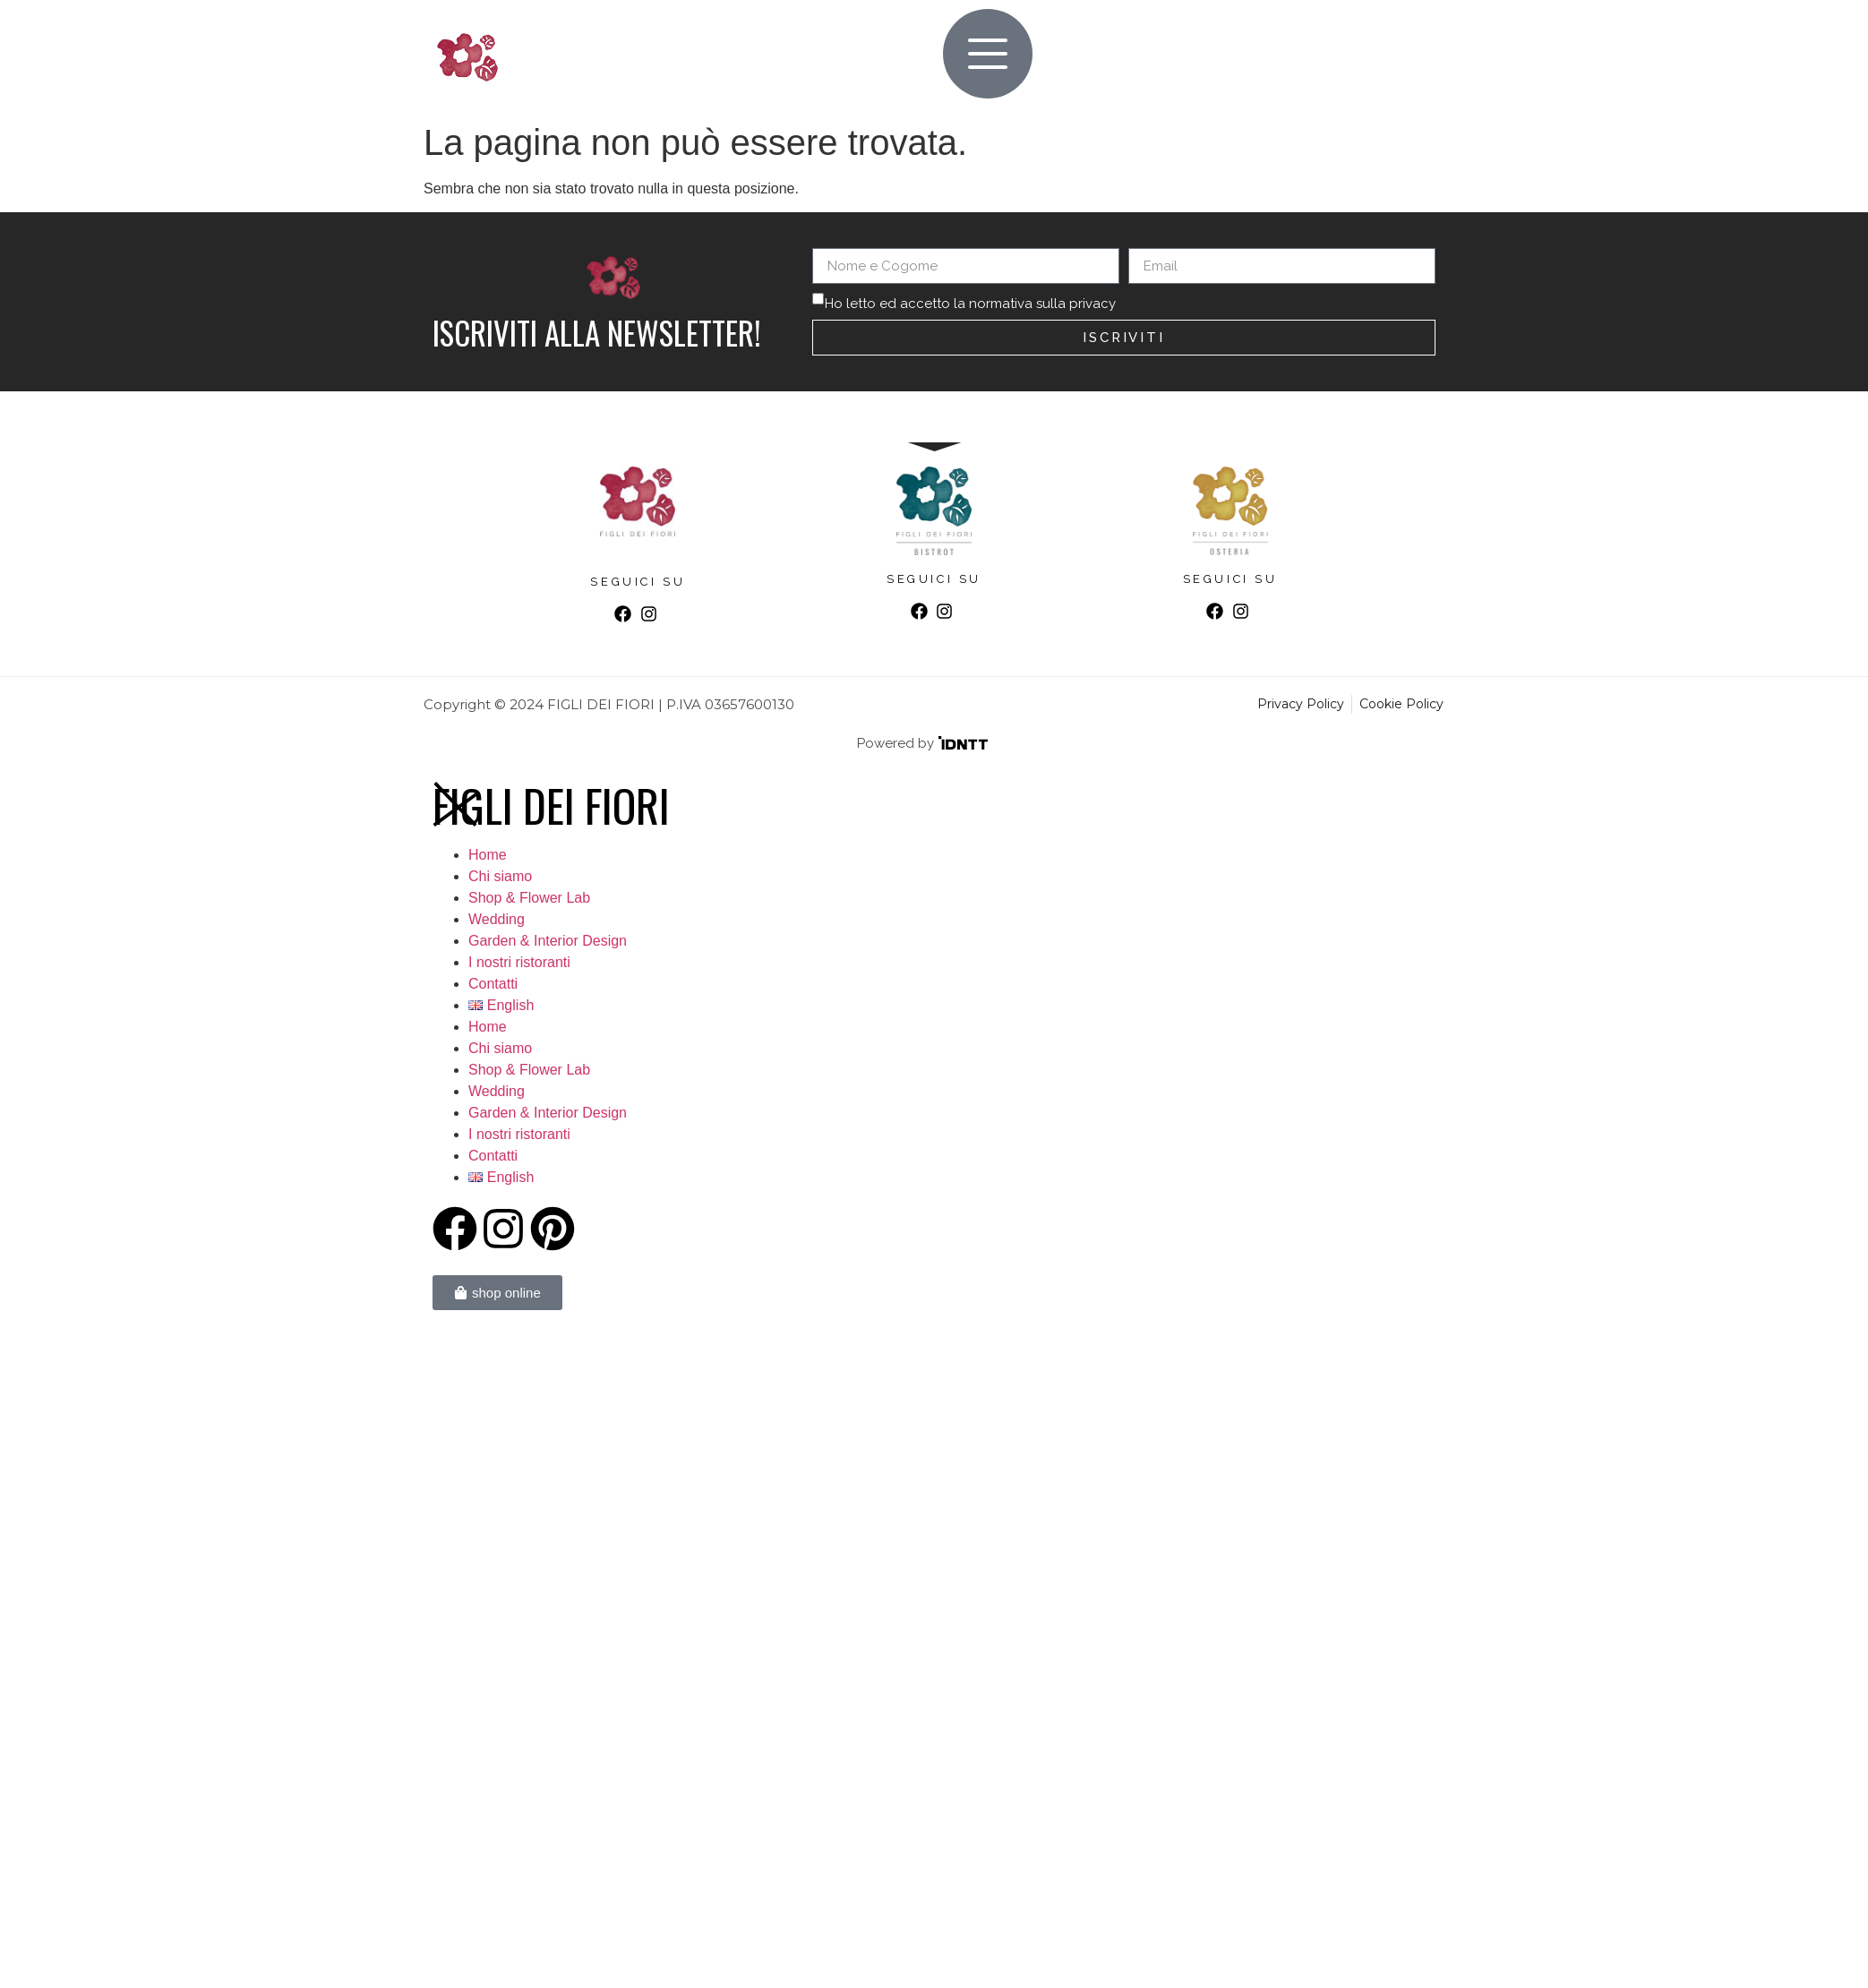  I want to click on Chi siamo, so click(500, 876).